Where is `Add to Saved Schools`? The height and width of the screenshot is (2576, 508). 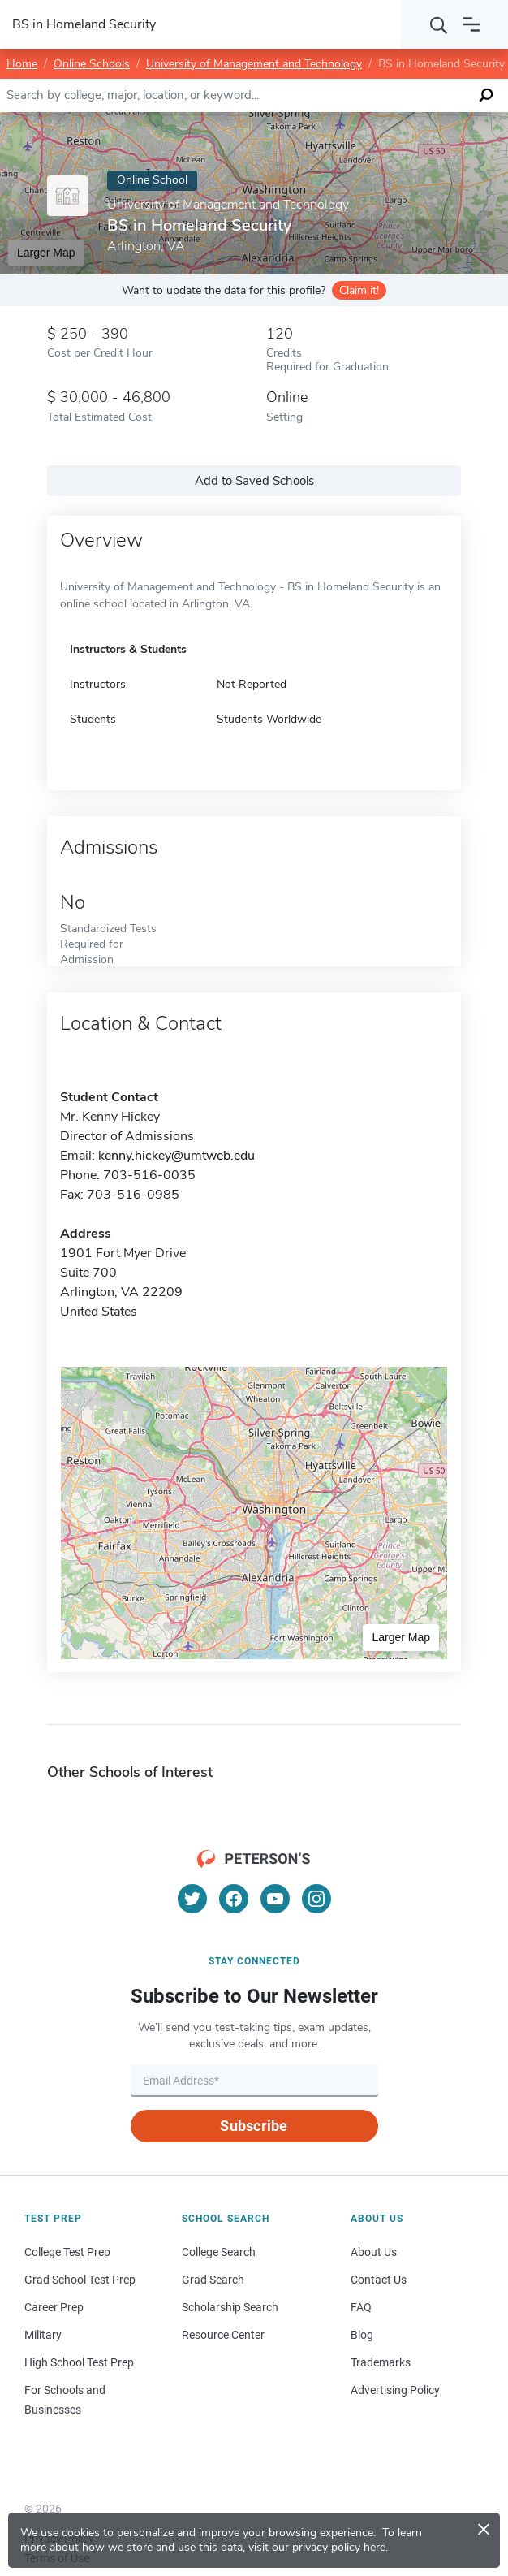 Add to Saved Schools is located at coordinates (254, 481).